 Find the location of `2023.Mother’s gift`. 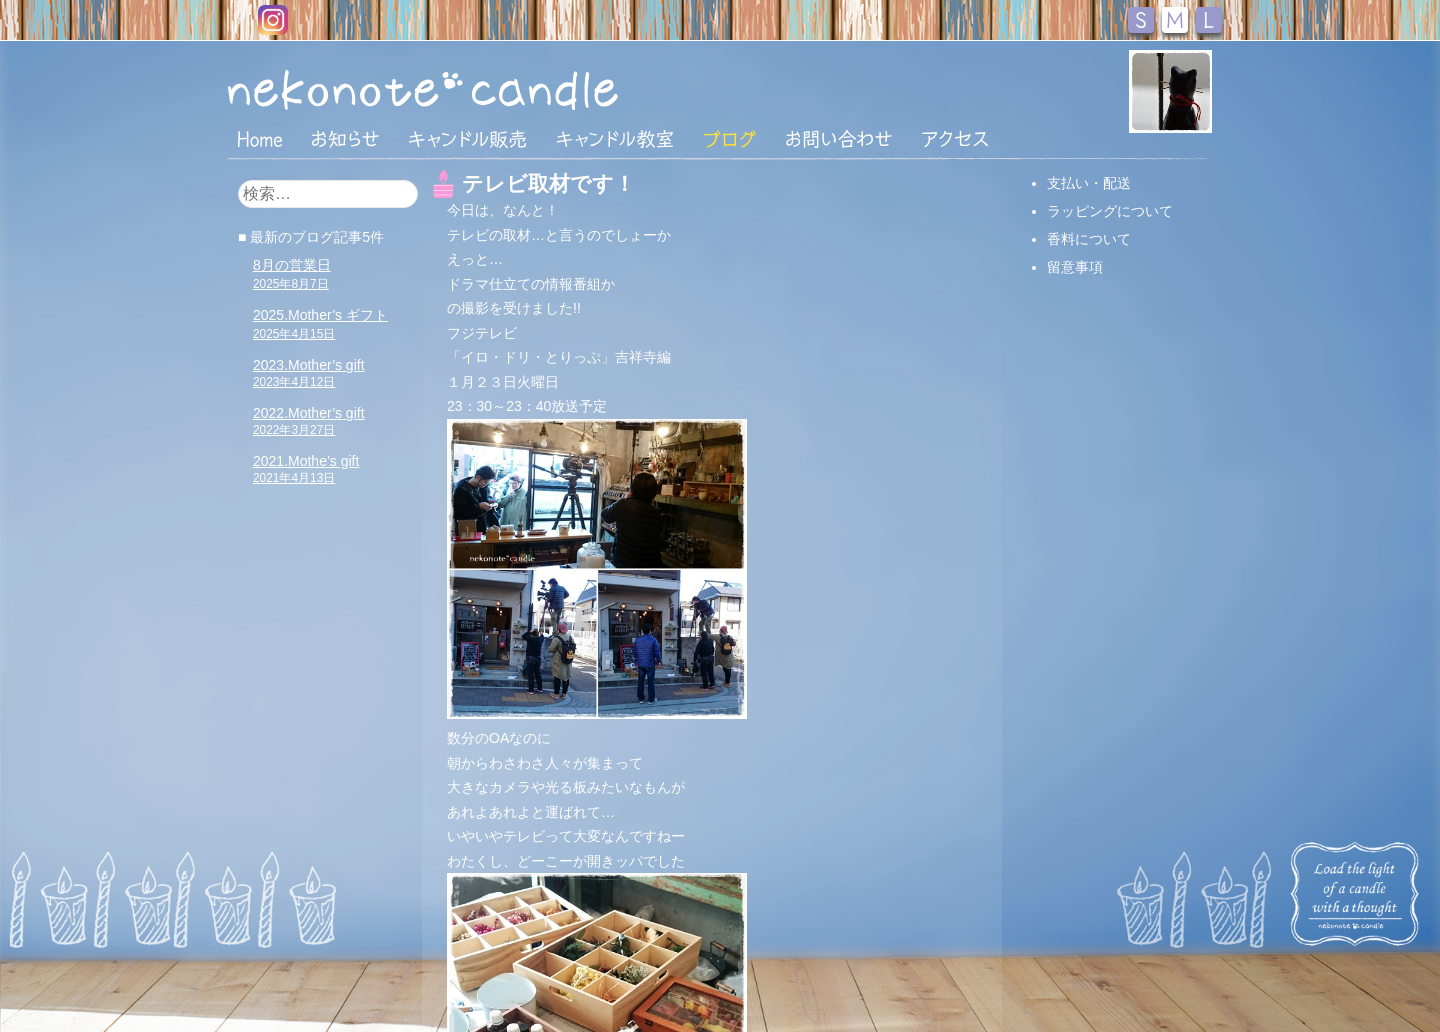

2023.Mother’s gift is located at coordinates (309, 373).